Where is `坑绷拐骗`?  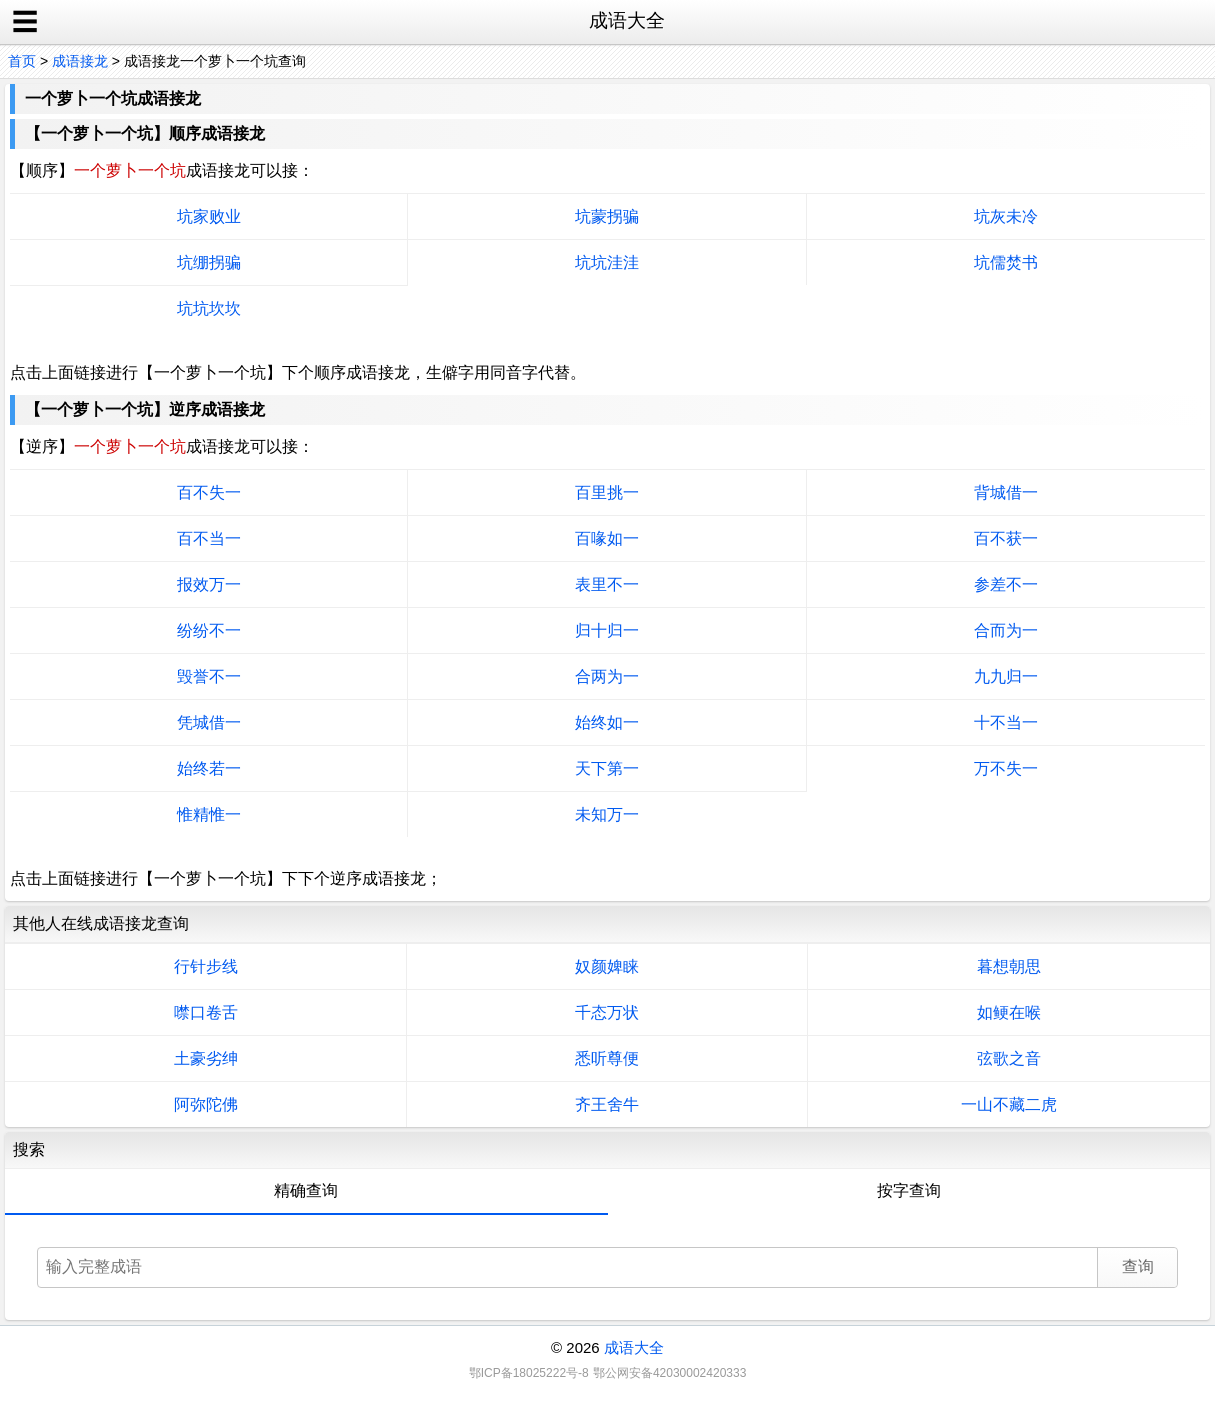 坑绷拐骗 is located at coordinates (209, 262).